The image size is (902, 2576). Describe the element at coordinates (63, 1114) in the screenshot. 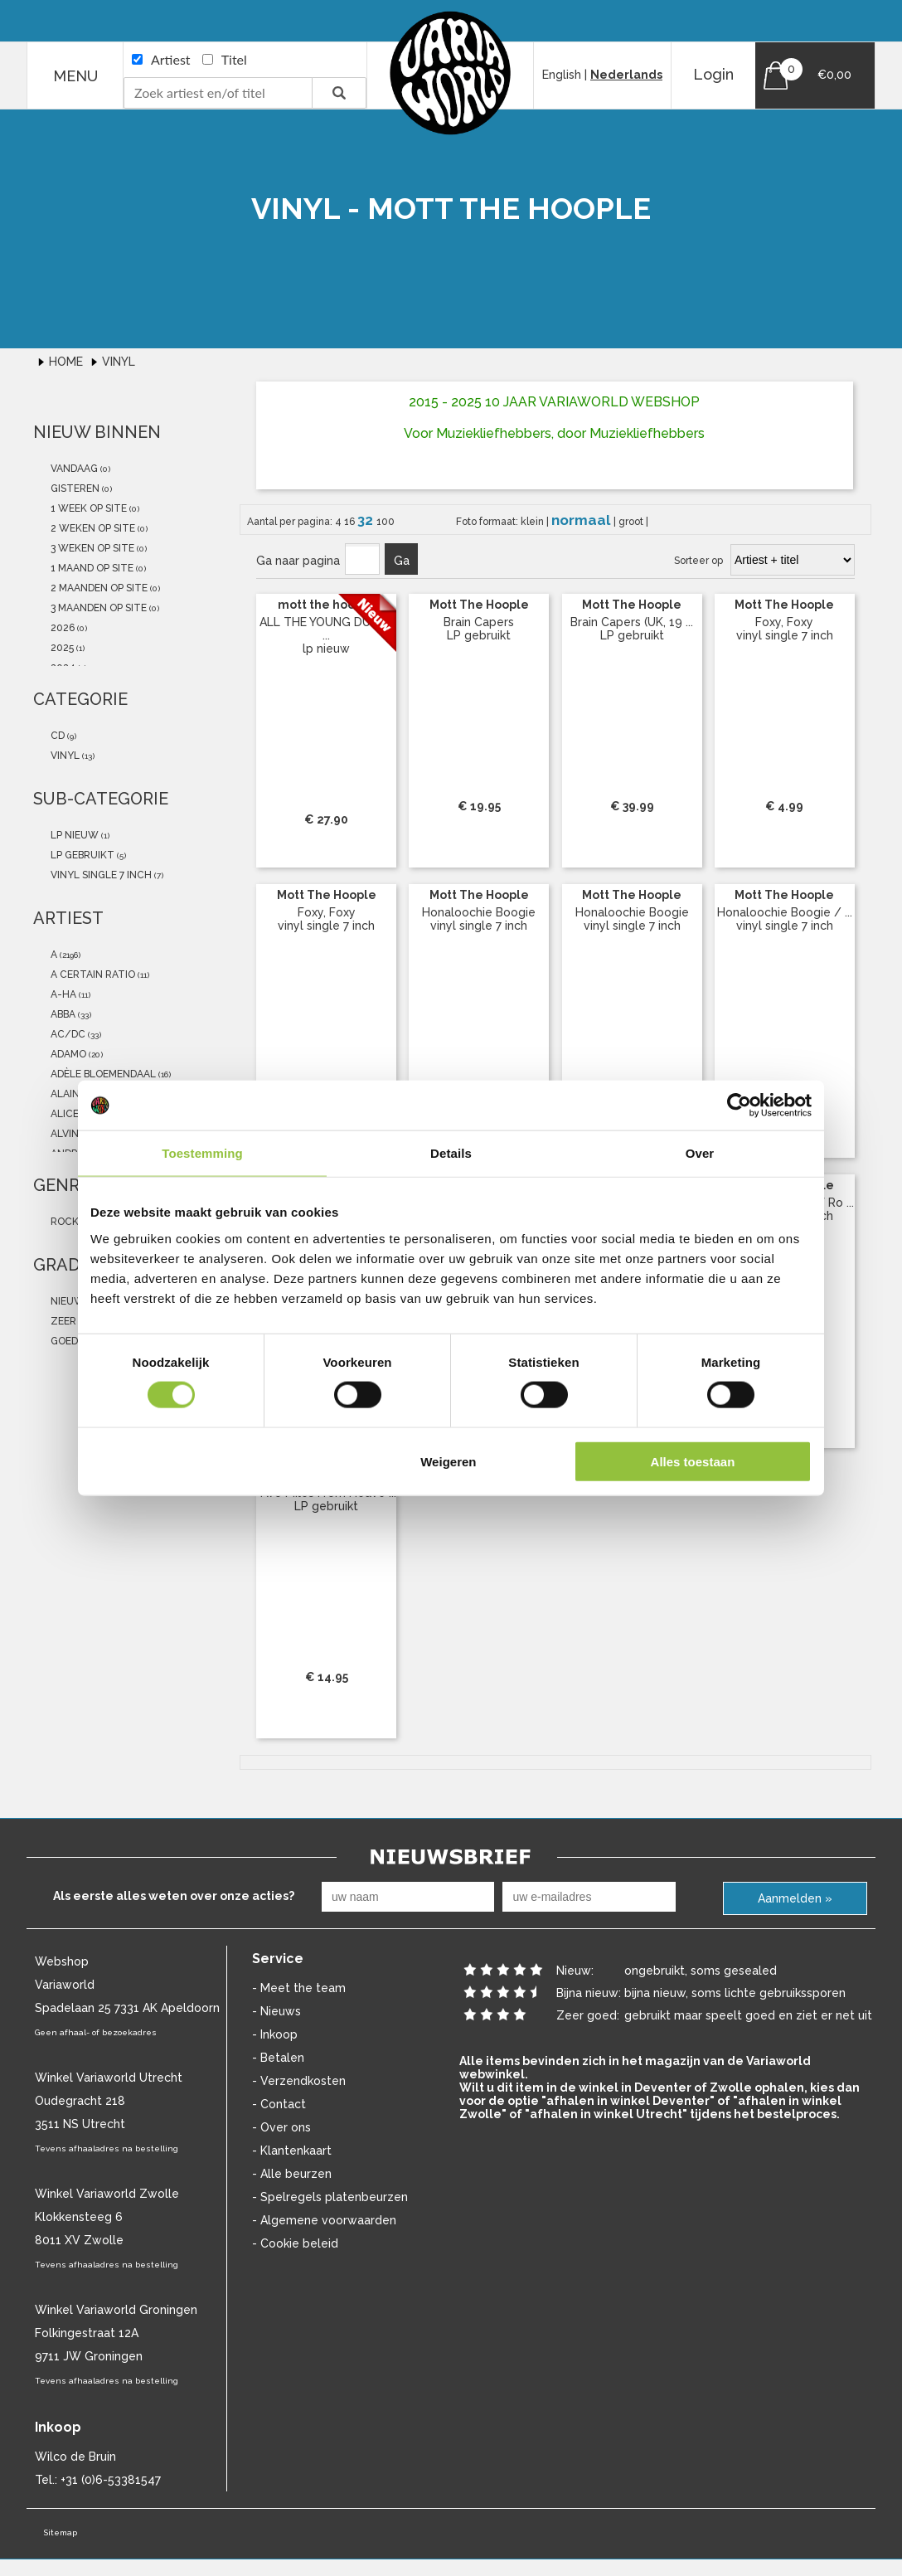

I see `Alice` at that location.